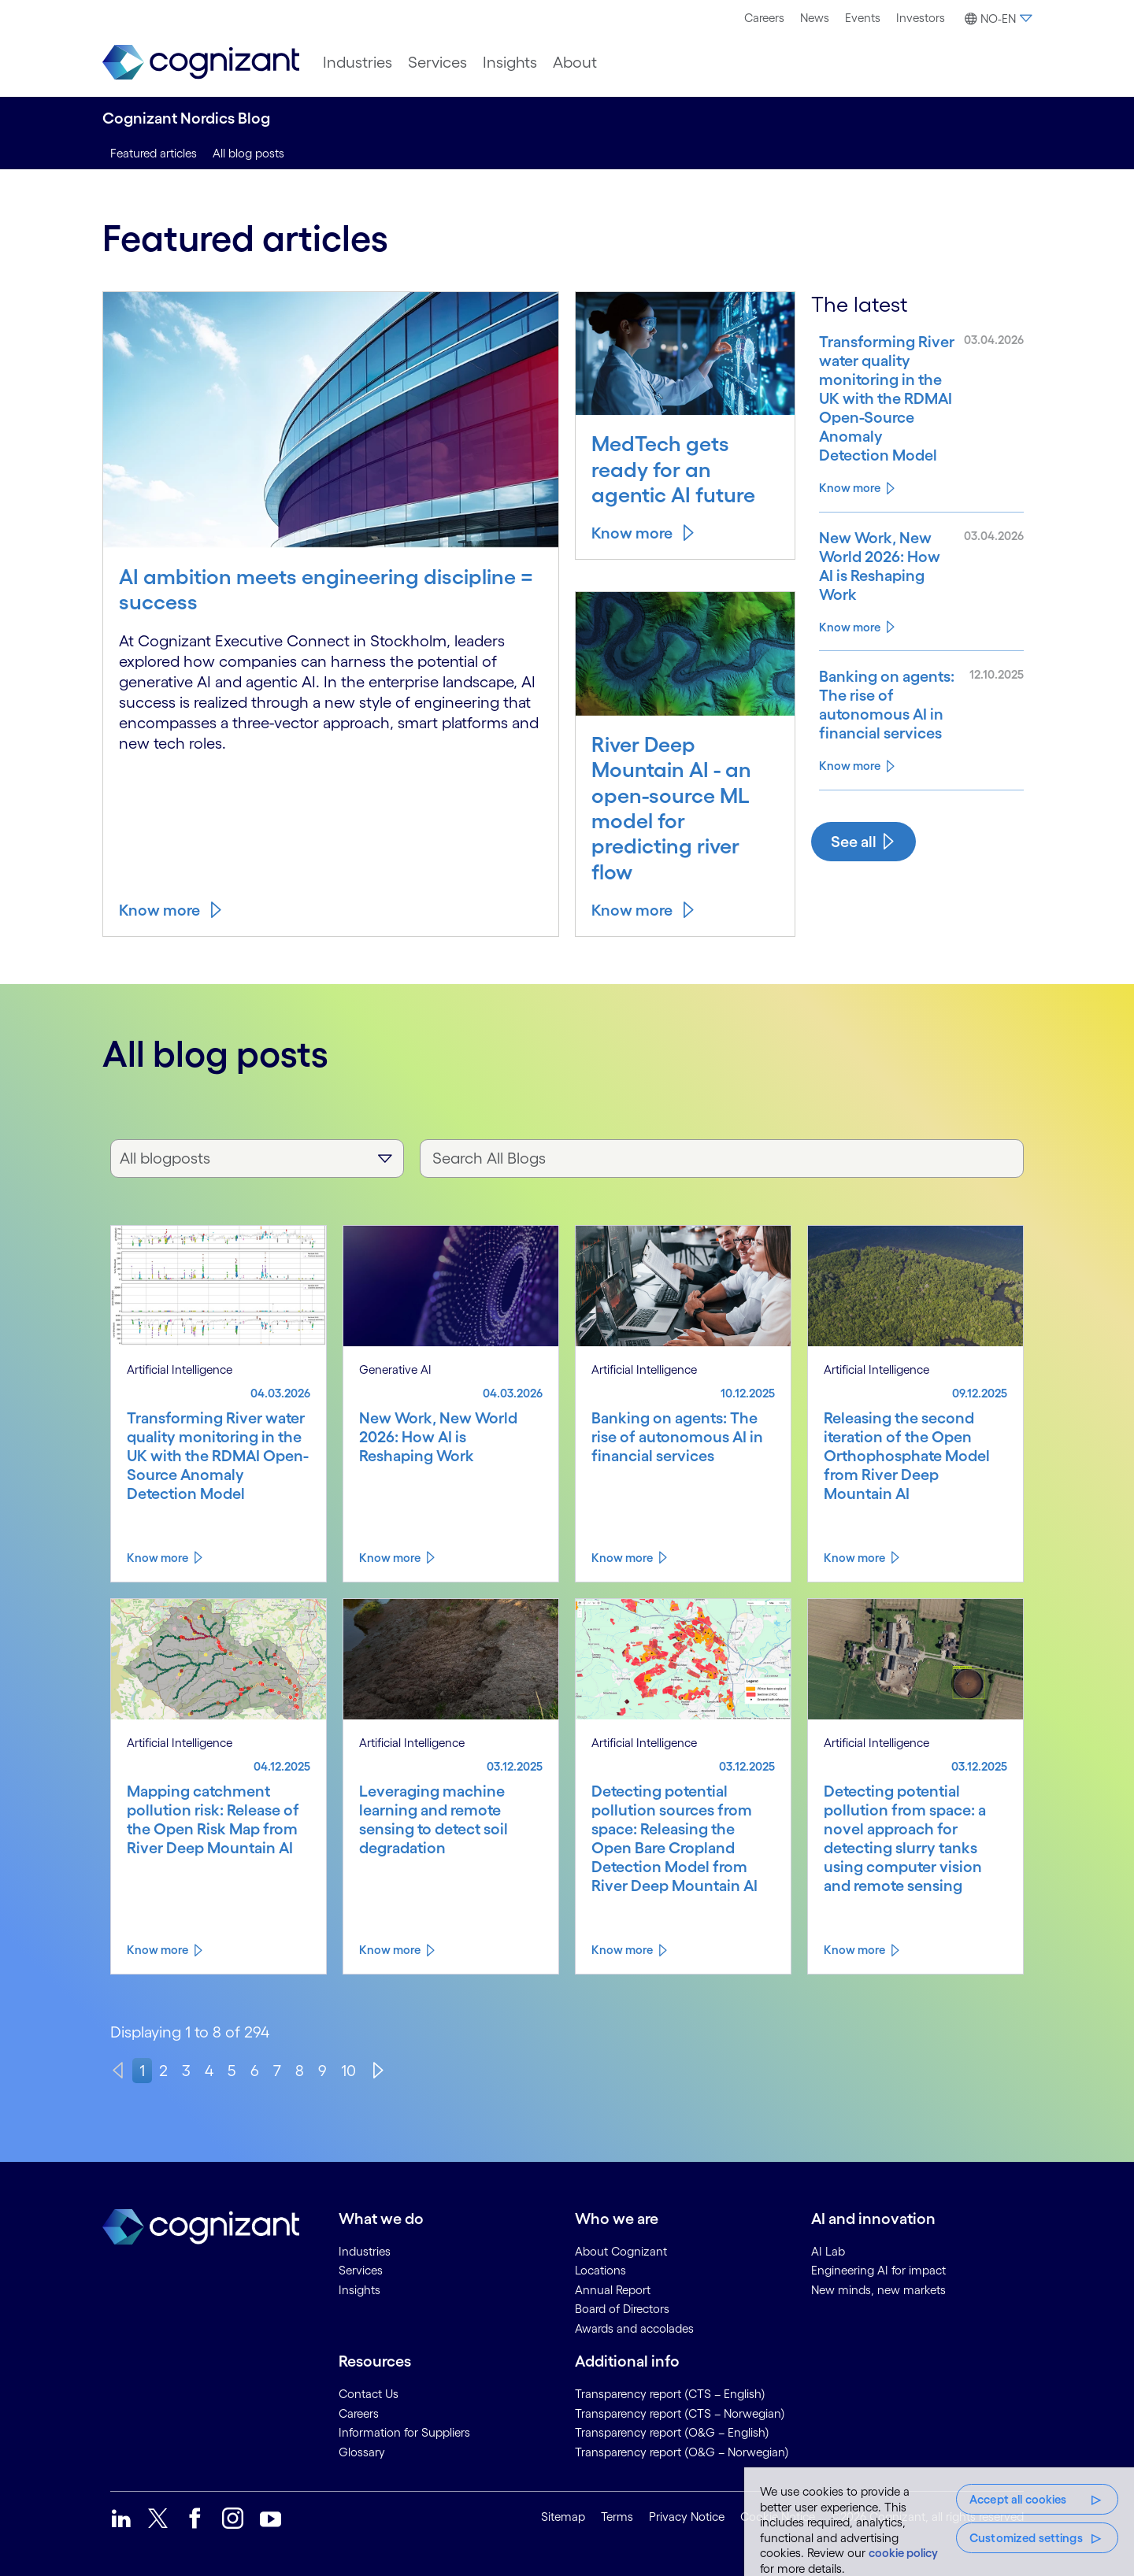 The image size is (1134, 2576). What do you see at coordinates (939, 2521) in the screenshot?
I see `[region]` at bounding box center [939, 2521].